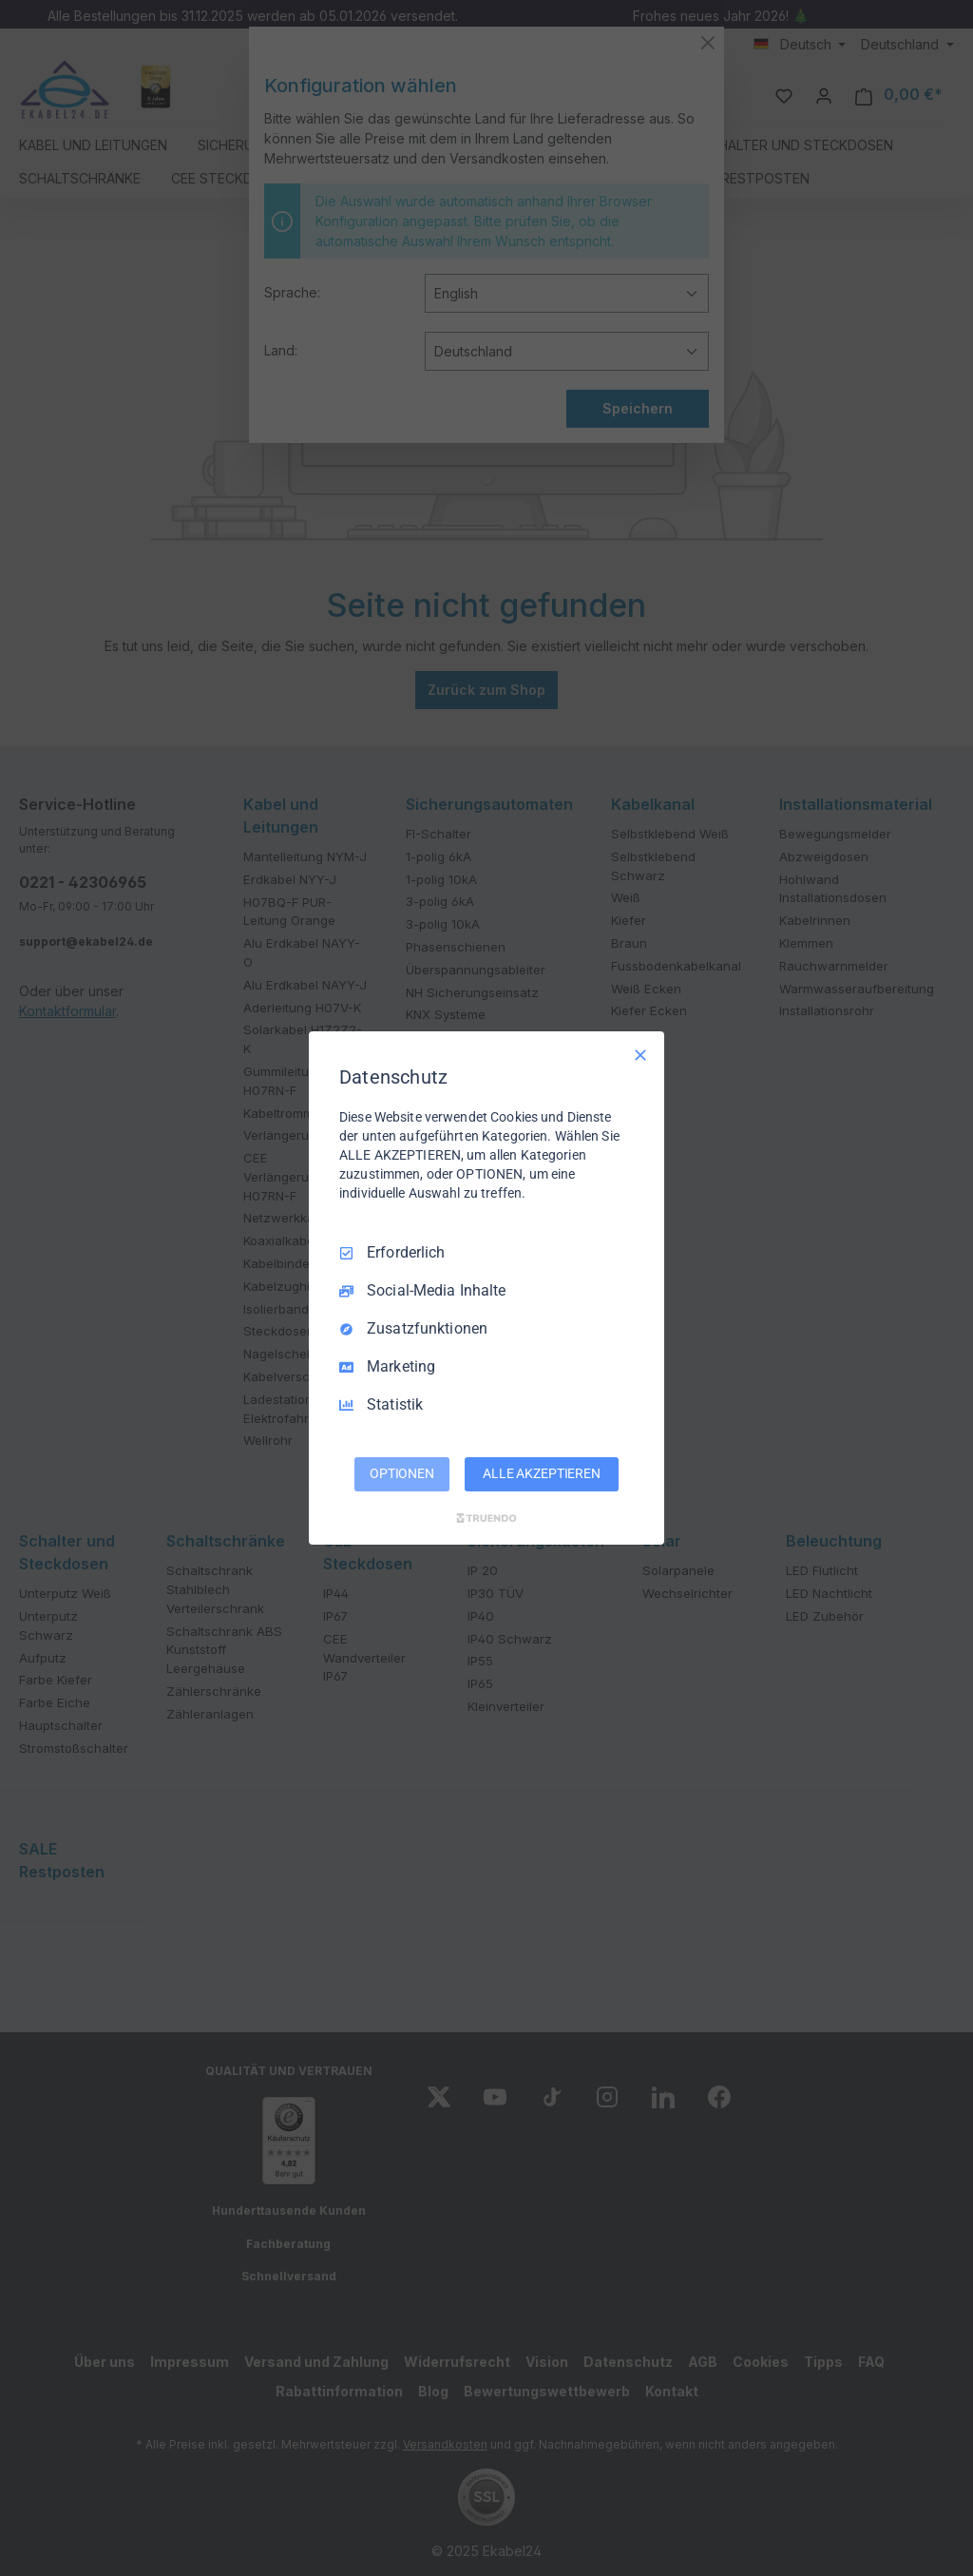  Describe the element at coordinates (640, 1055) in the screenshot. I see `[Nur Erforderliche]` at that location.